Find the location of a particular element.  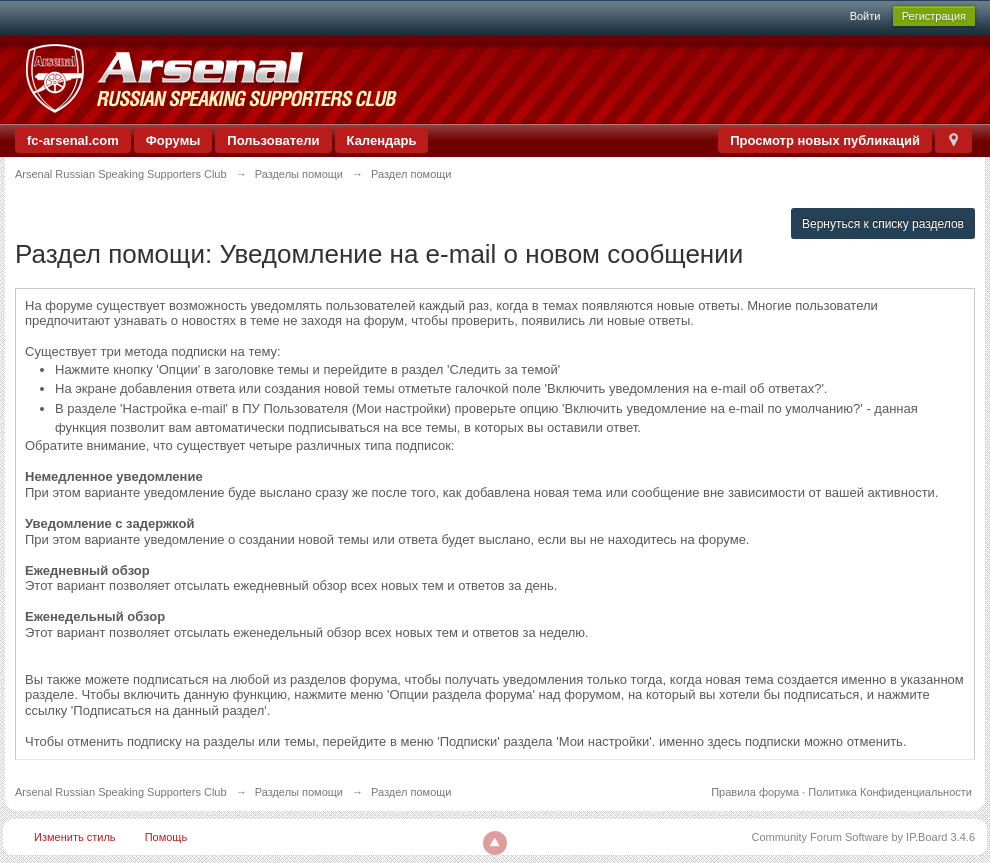

Изменить стиль is located at coordinates (75, 837).